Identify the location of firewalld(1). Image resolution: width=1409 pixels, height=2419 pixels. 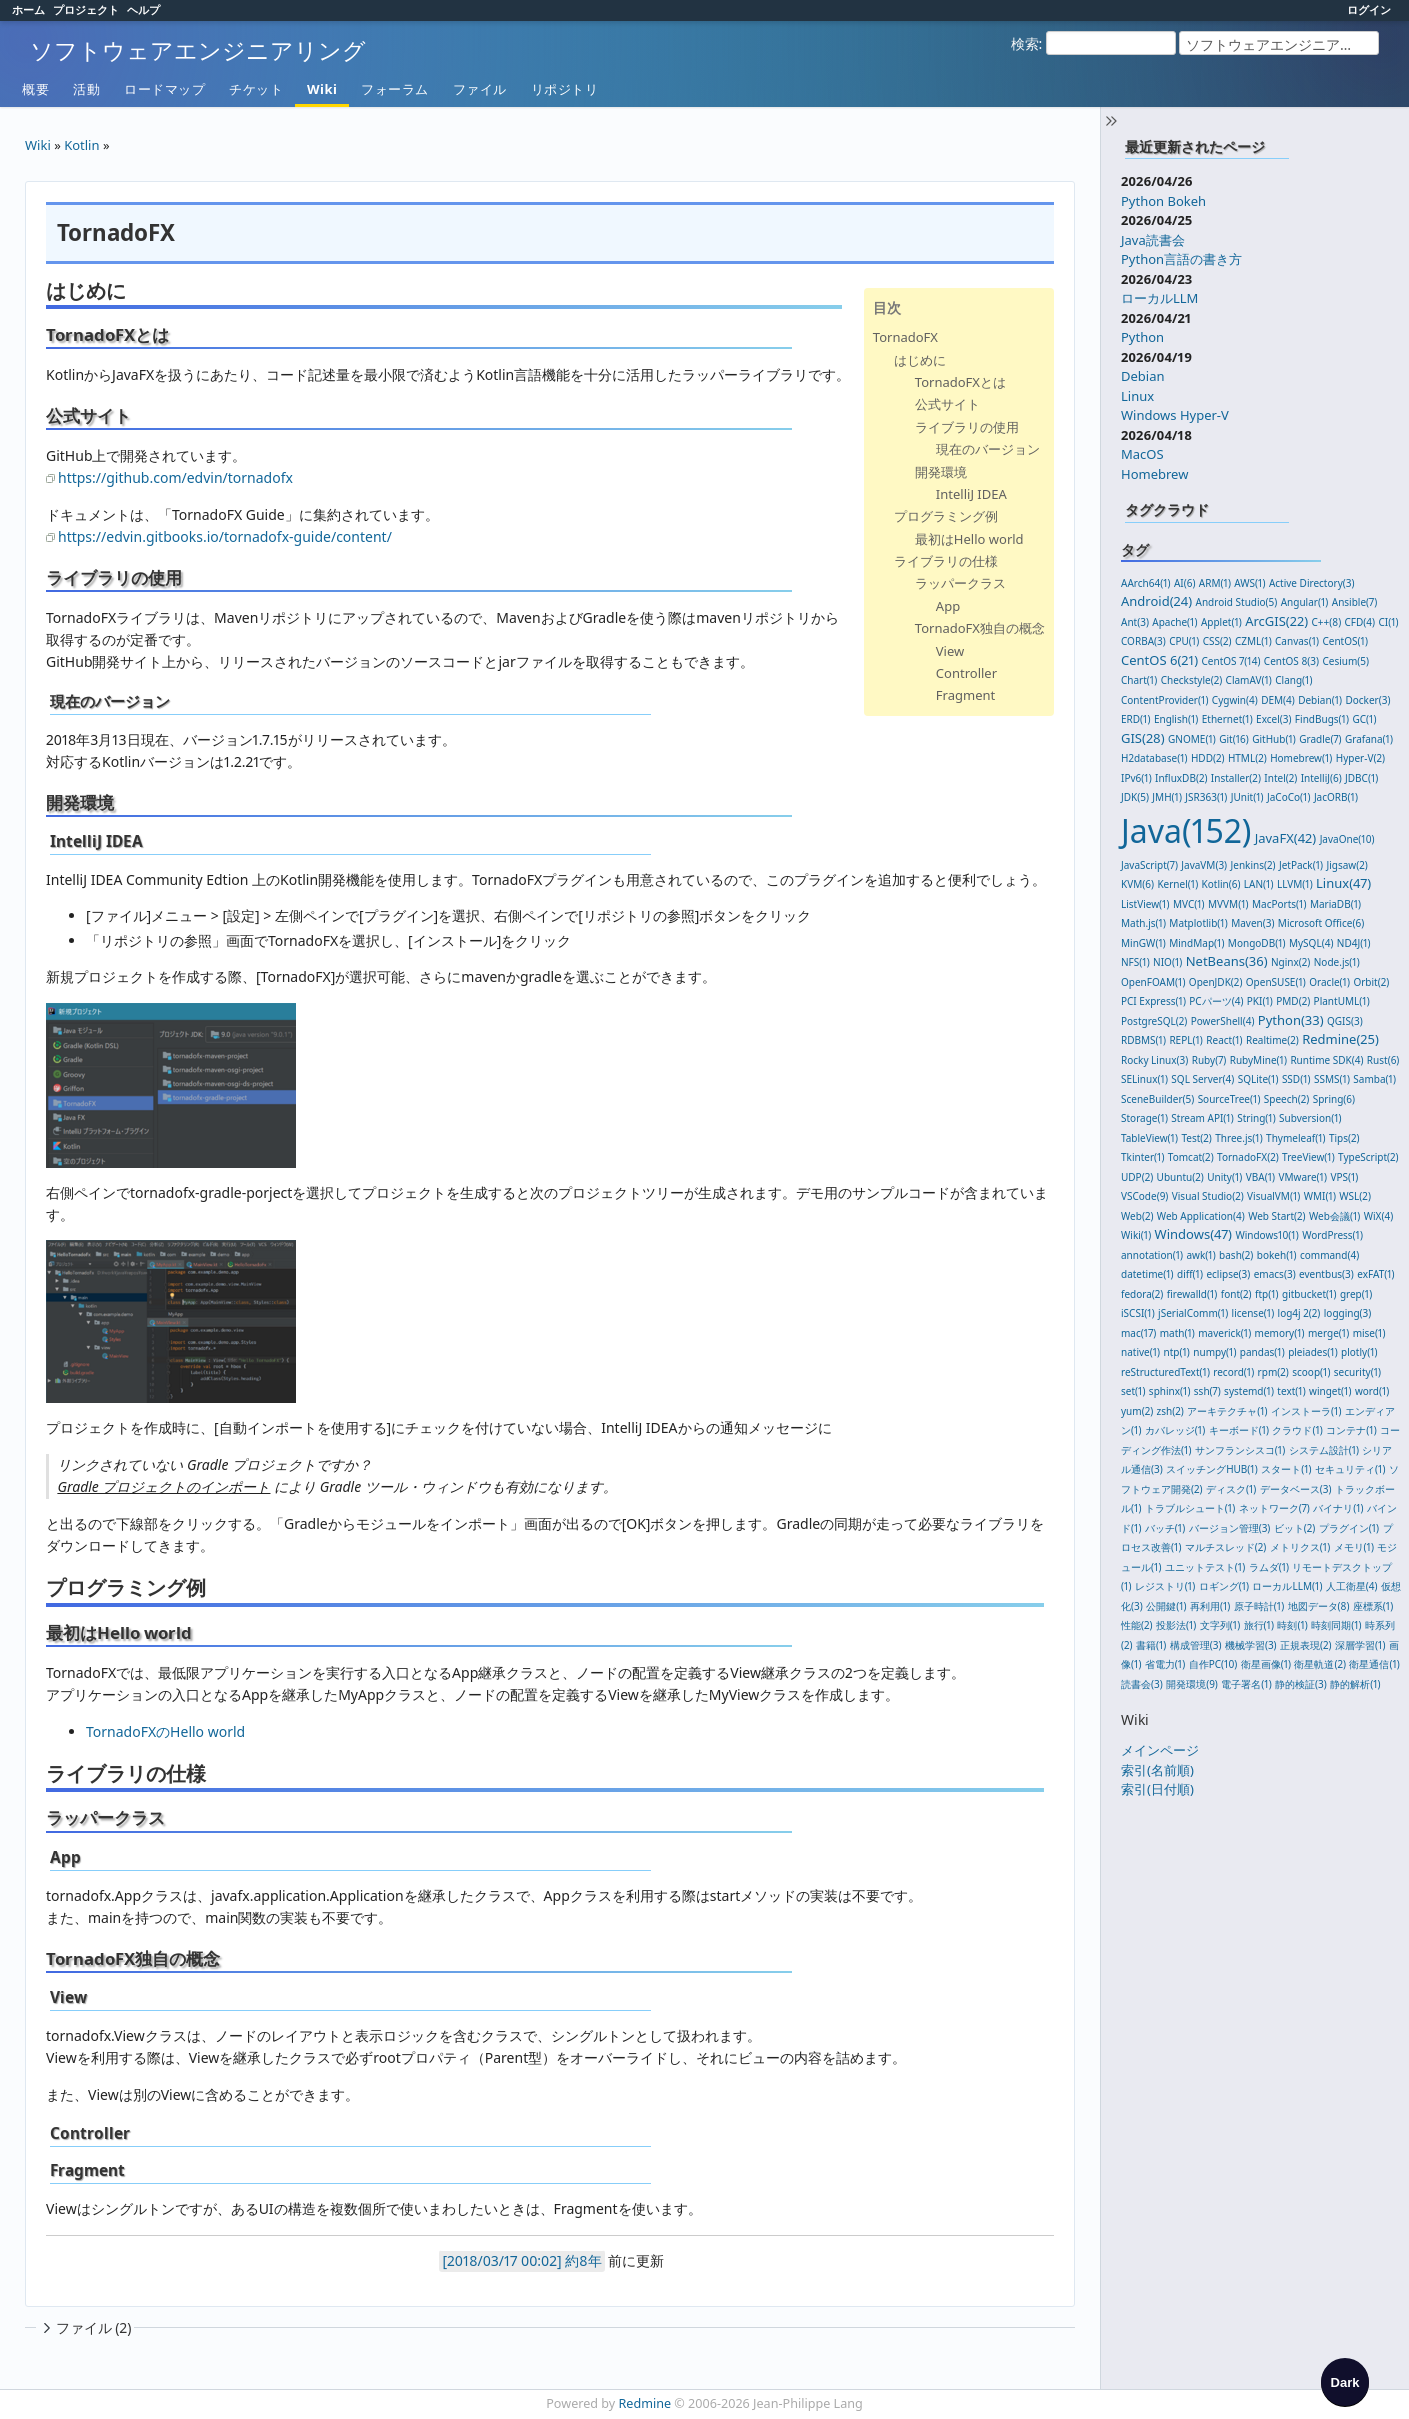
(1192, 1294).